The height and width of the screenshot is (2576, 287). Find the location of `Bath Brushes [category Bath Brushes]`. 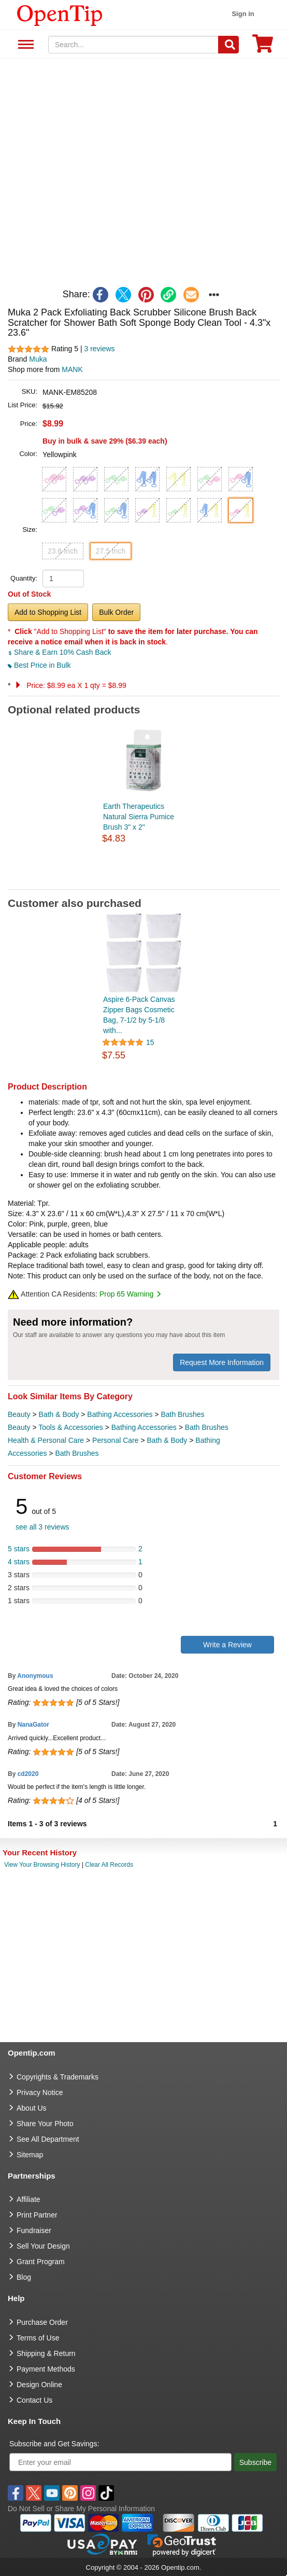

Bath Brushes [category Bath Brushes] is located at coordinates (182, 1414).